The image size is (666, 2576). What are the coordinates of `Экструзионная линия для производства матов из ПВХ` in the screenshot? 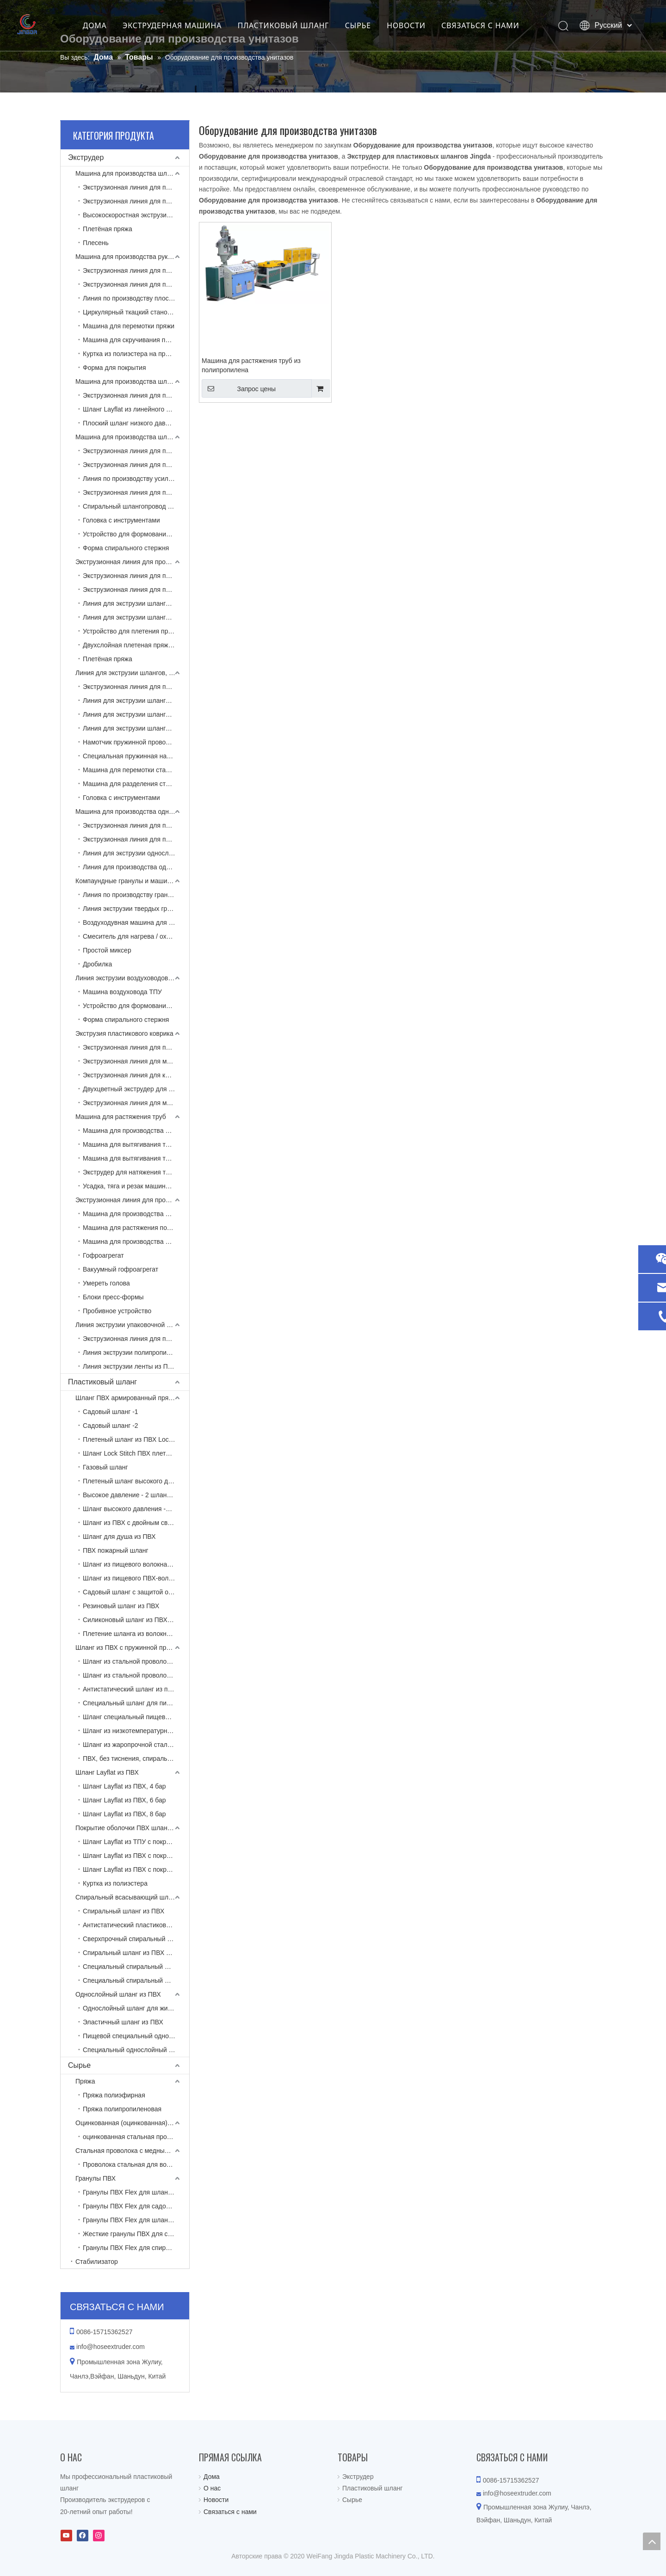 It's located at (136, 1047).